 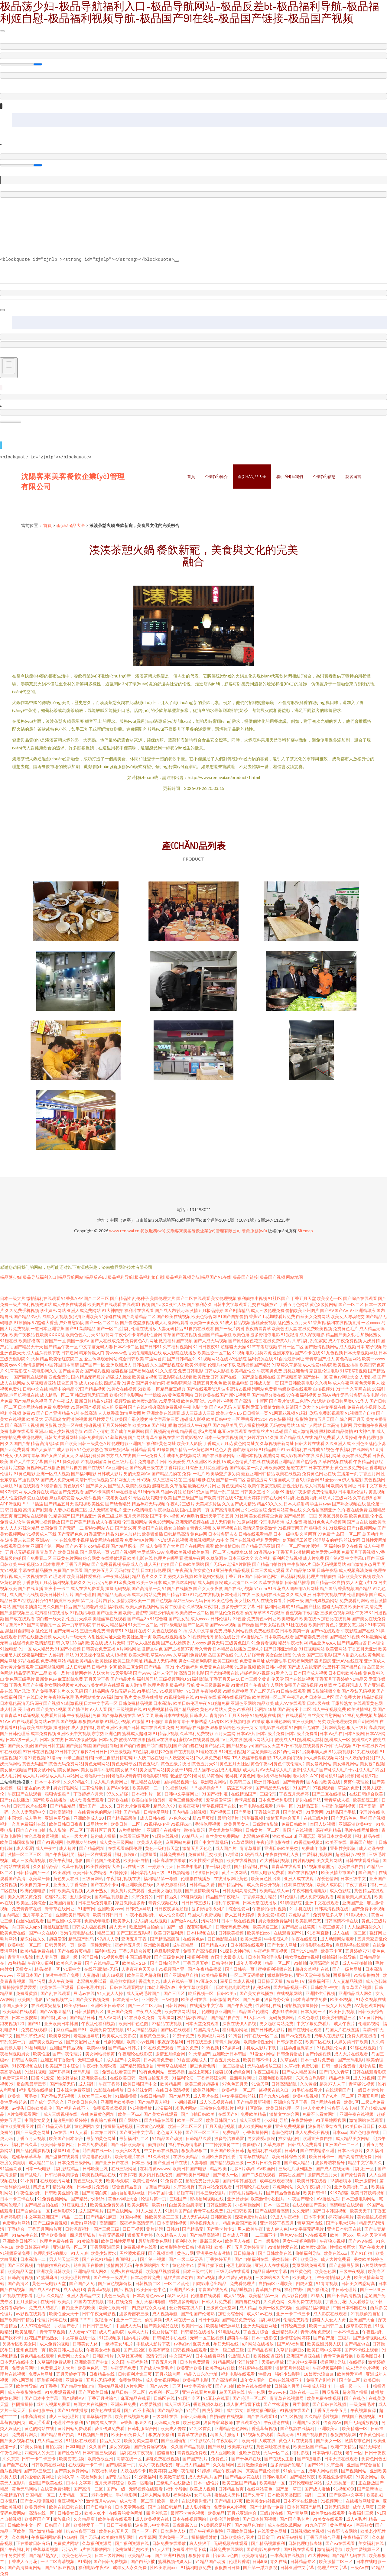 What do you see at coordinates (114, 2306) in the screenshot?
I see `欧美性欧美日韩` at bounding box center [114, 2306].